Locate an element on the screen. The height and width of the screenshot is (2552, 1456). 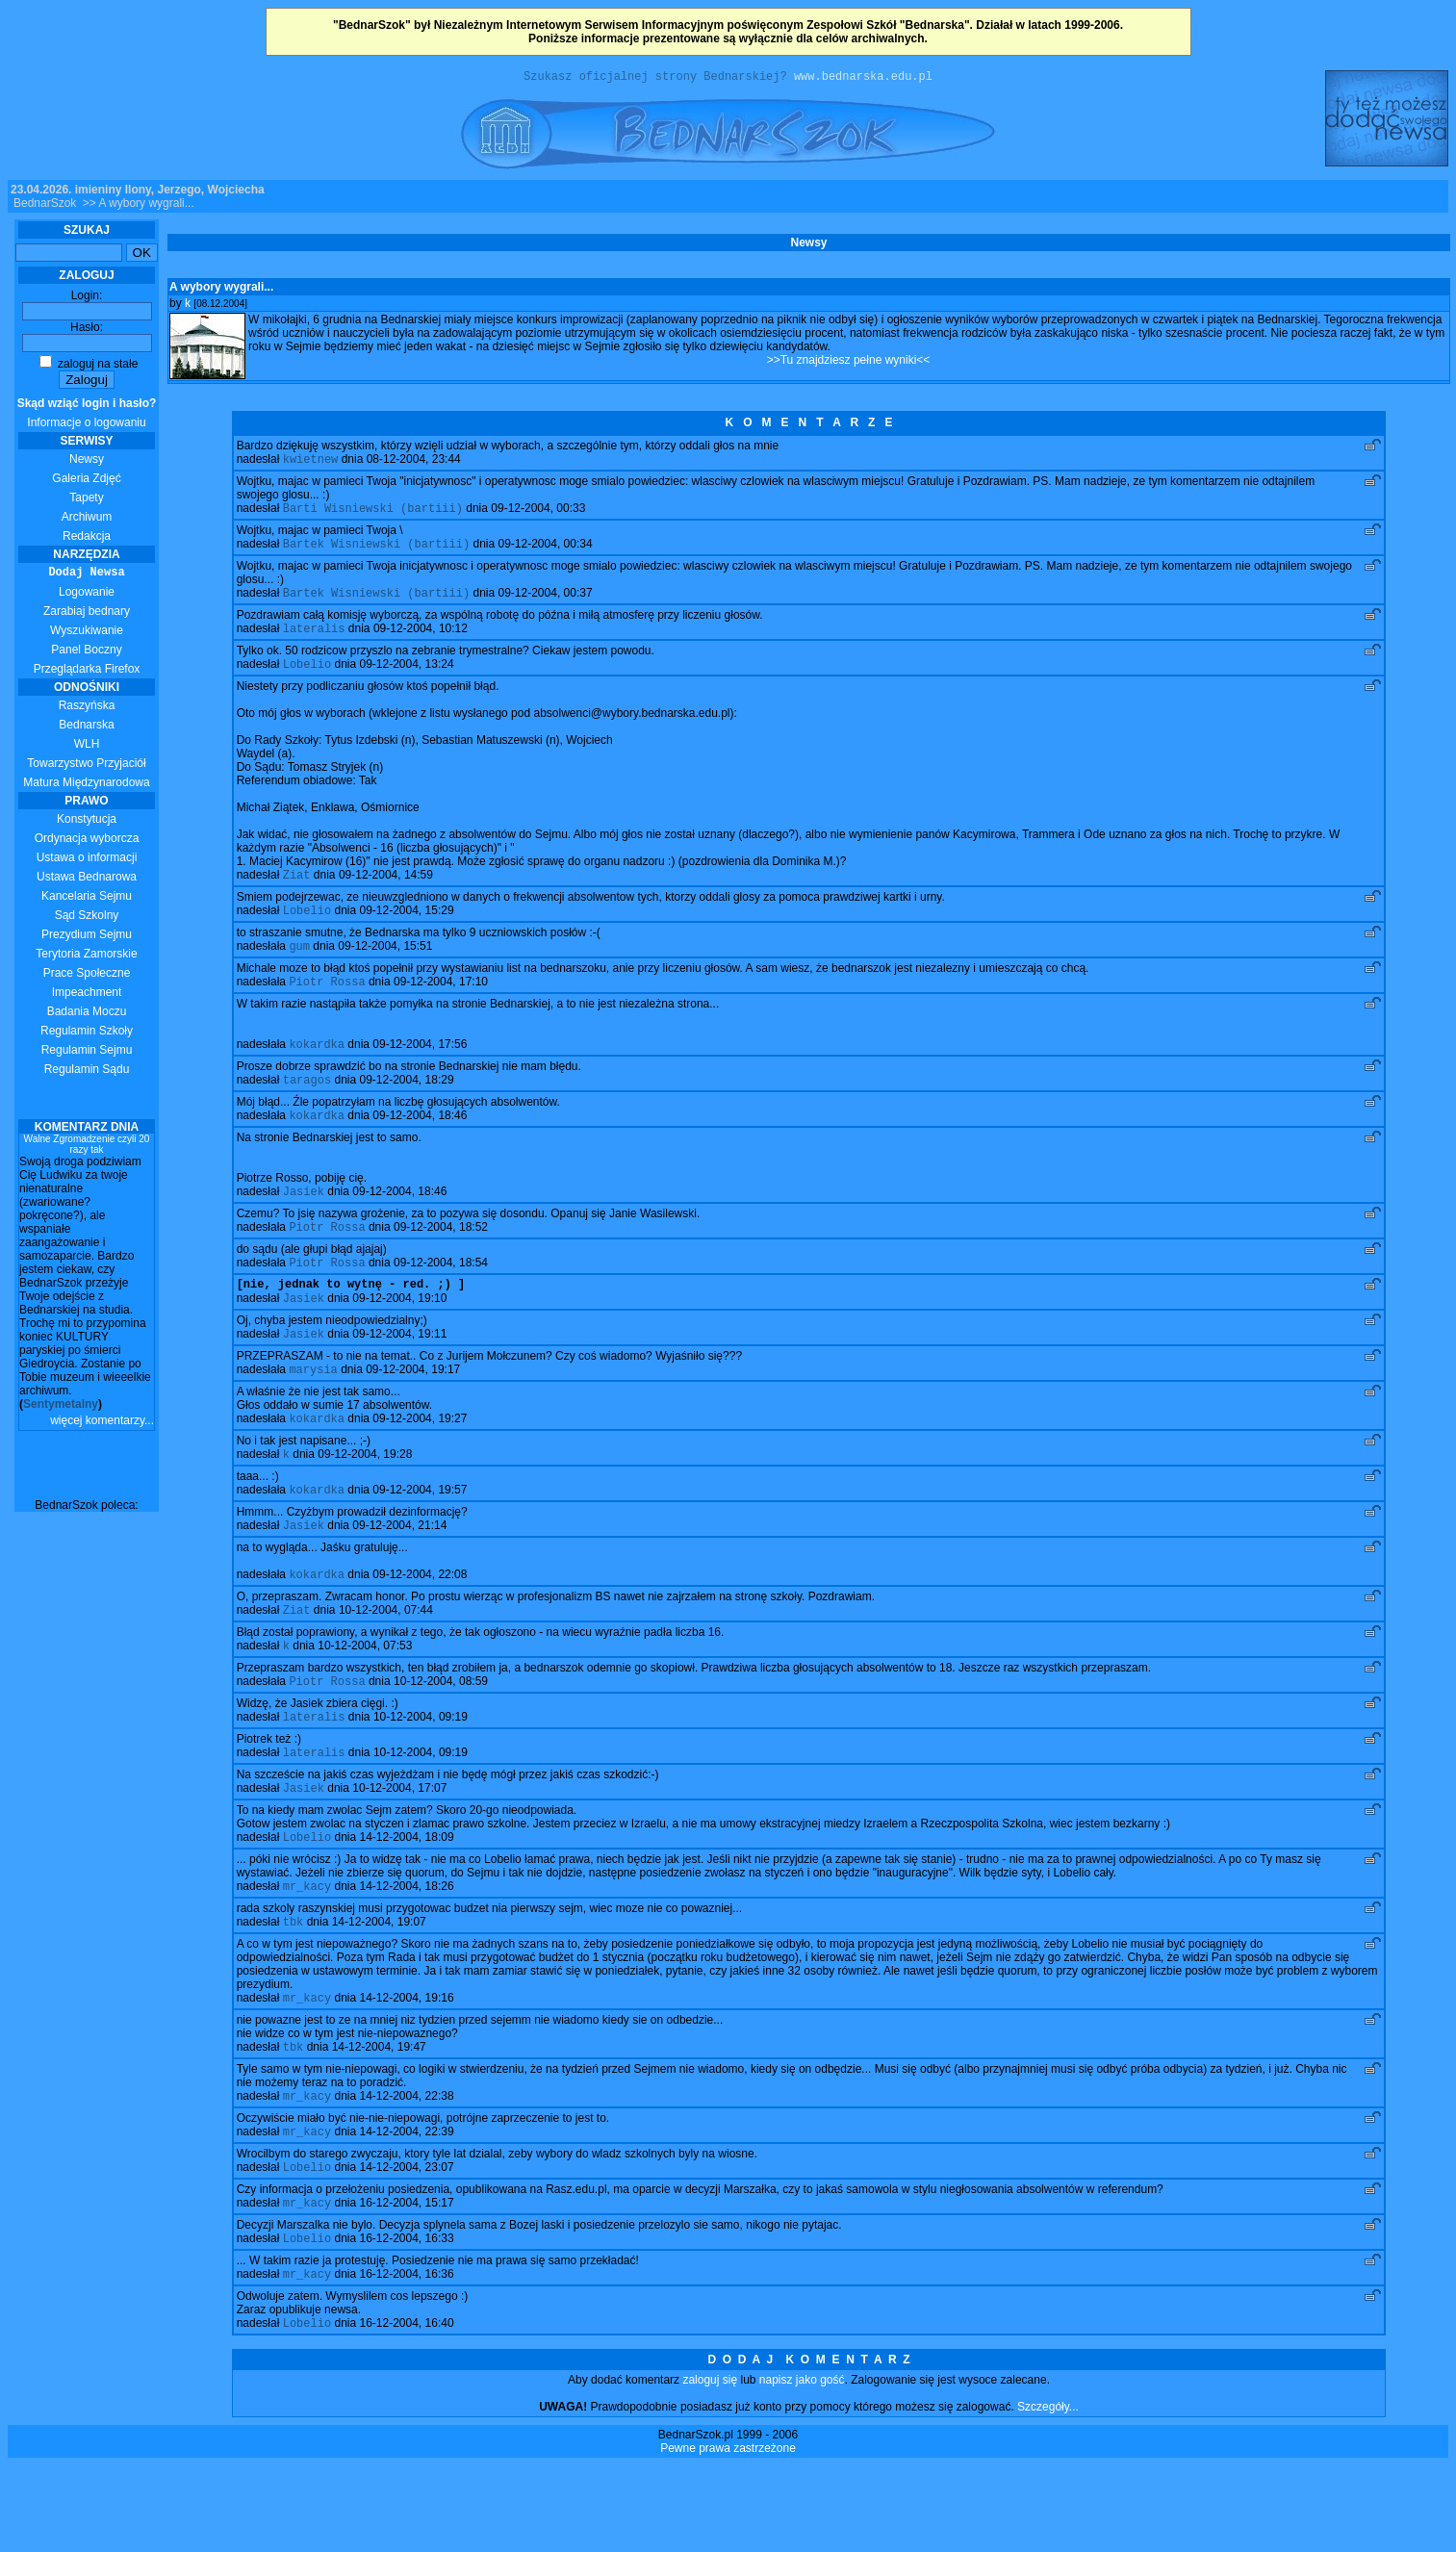
09-12-2004, 00:33 is located at coordinates (538, 515).